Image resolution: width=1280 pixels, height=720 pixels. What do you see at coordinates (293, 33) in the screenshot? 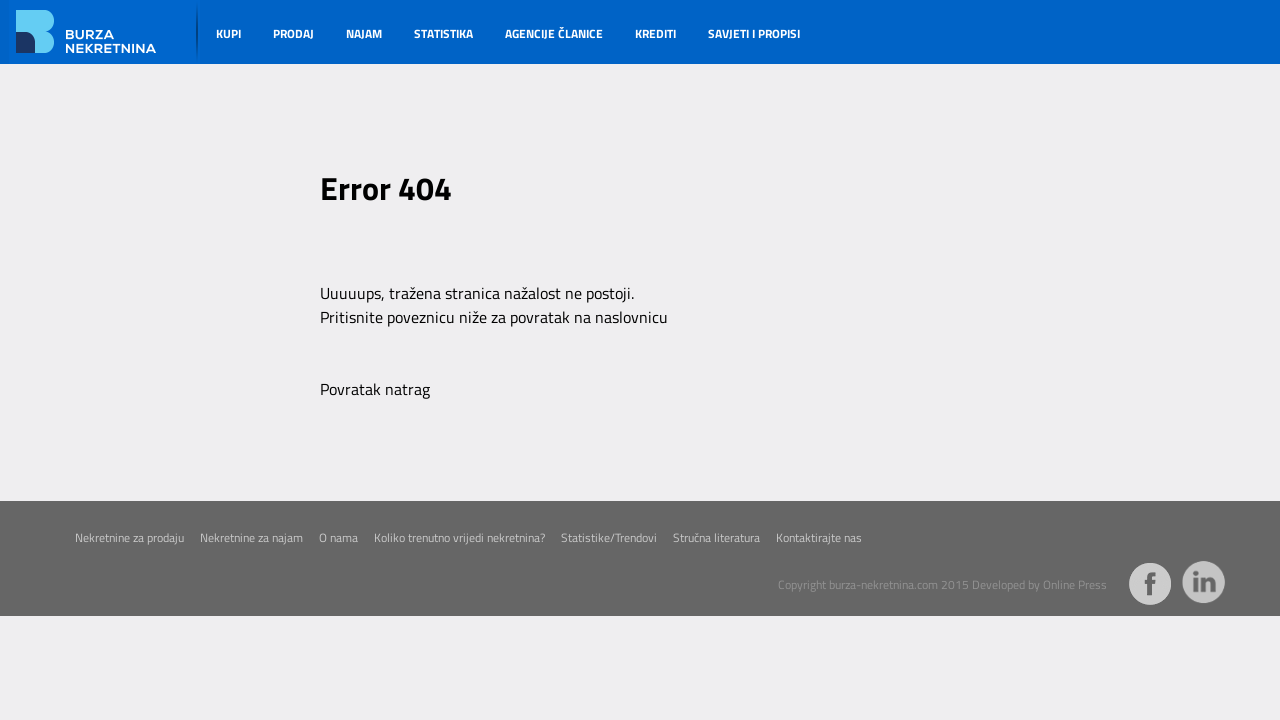
I see `PRODAJ` at bounding box center [293, 33].